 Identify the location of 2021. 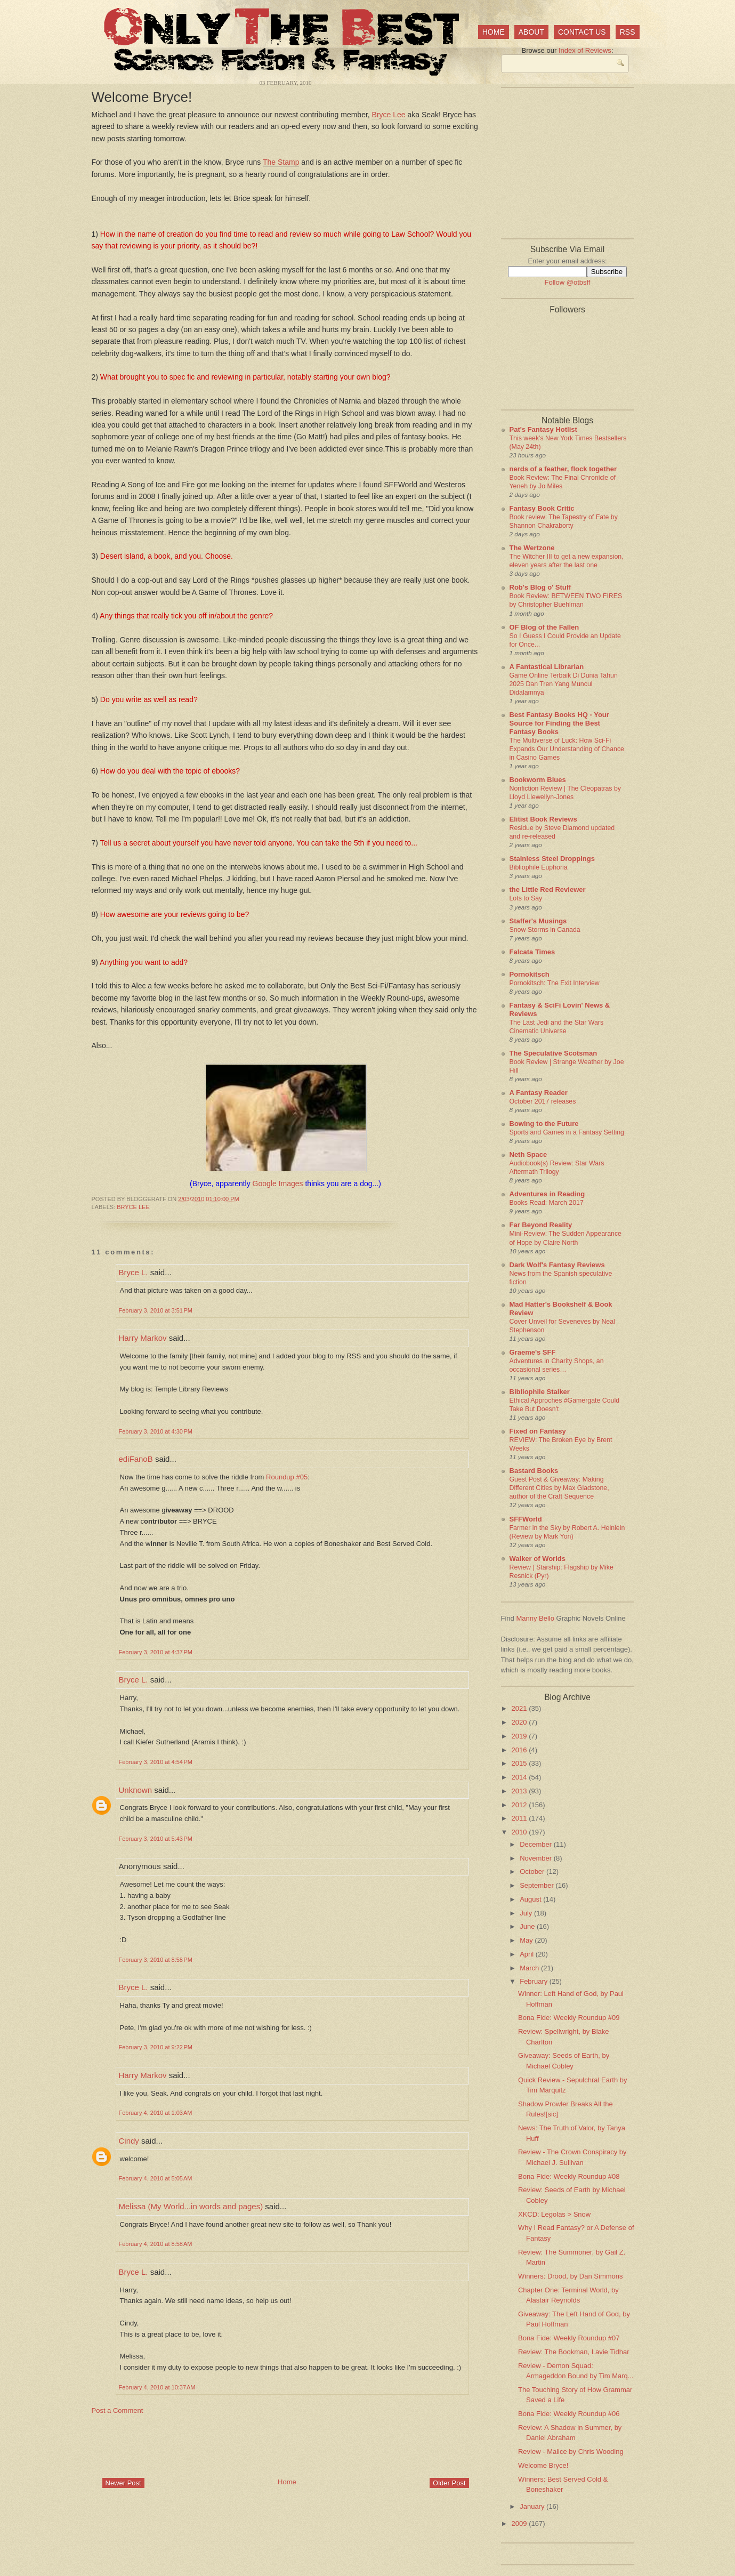
(520, 1708).